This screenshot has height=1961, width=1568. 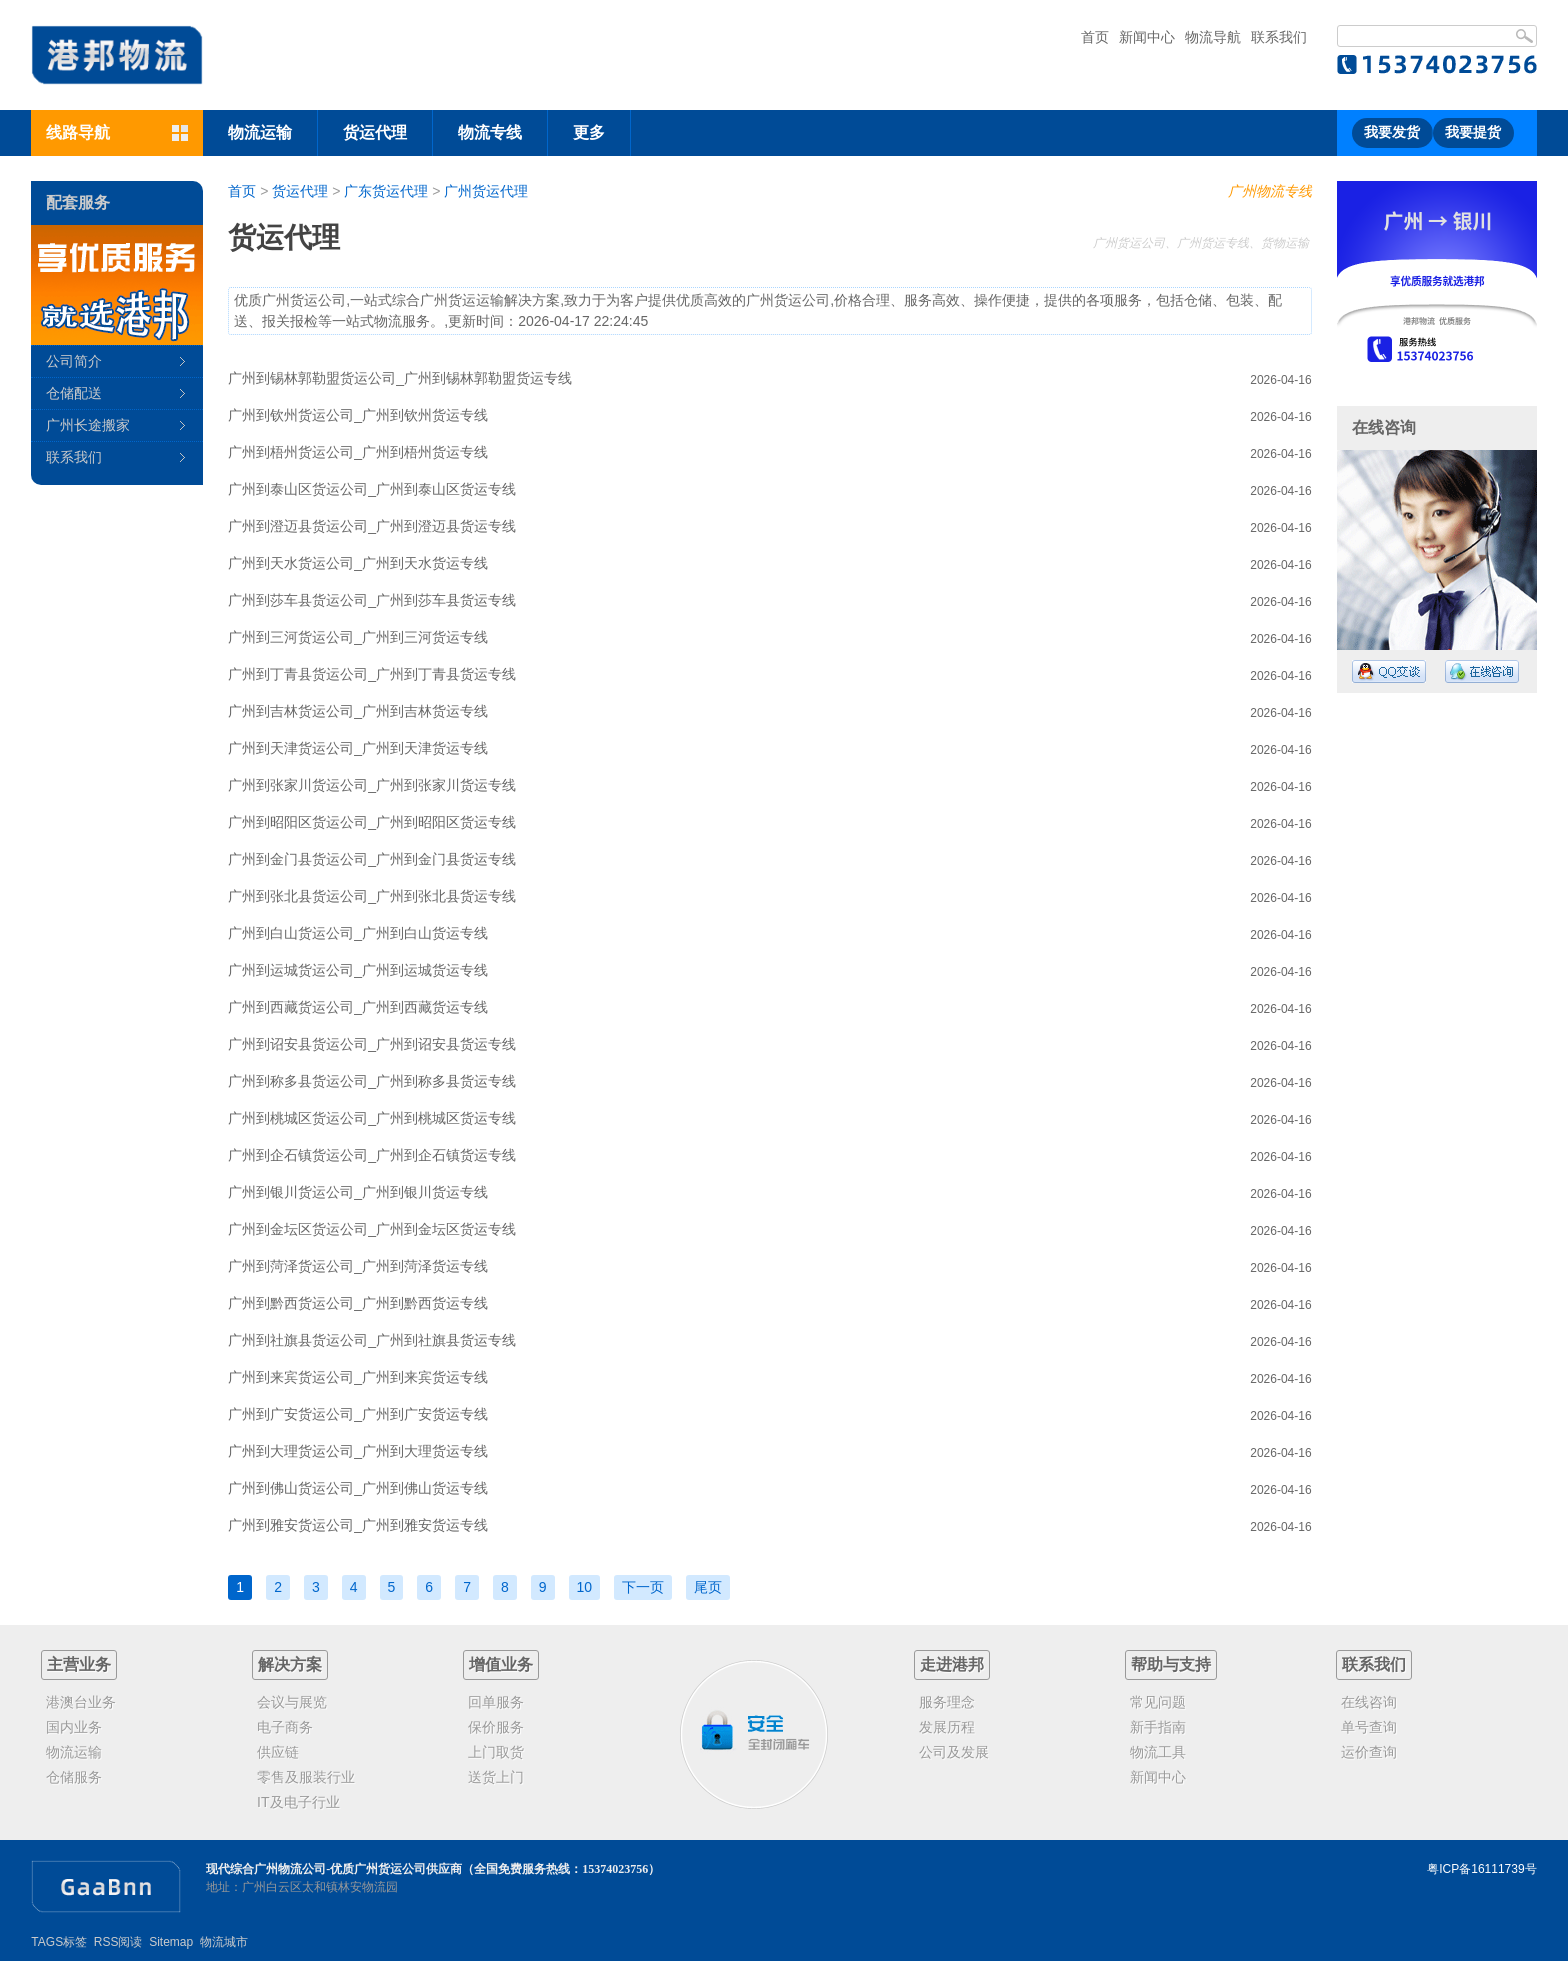 I want to click on 我要发货, so click(x=1392, y=132).